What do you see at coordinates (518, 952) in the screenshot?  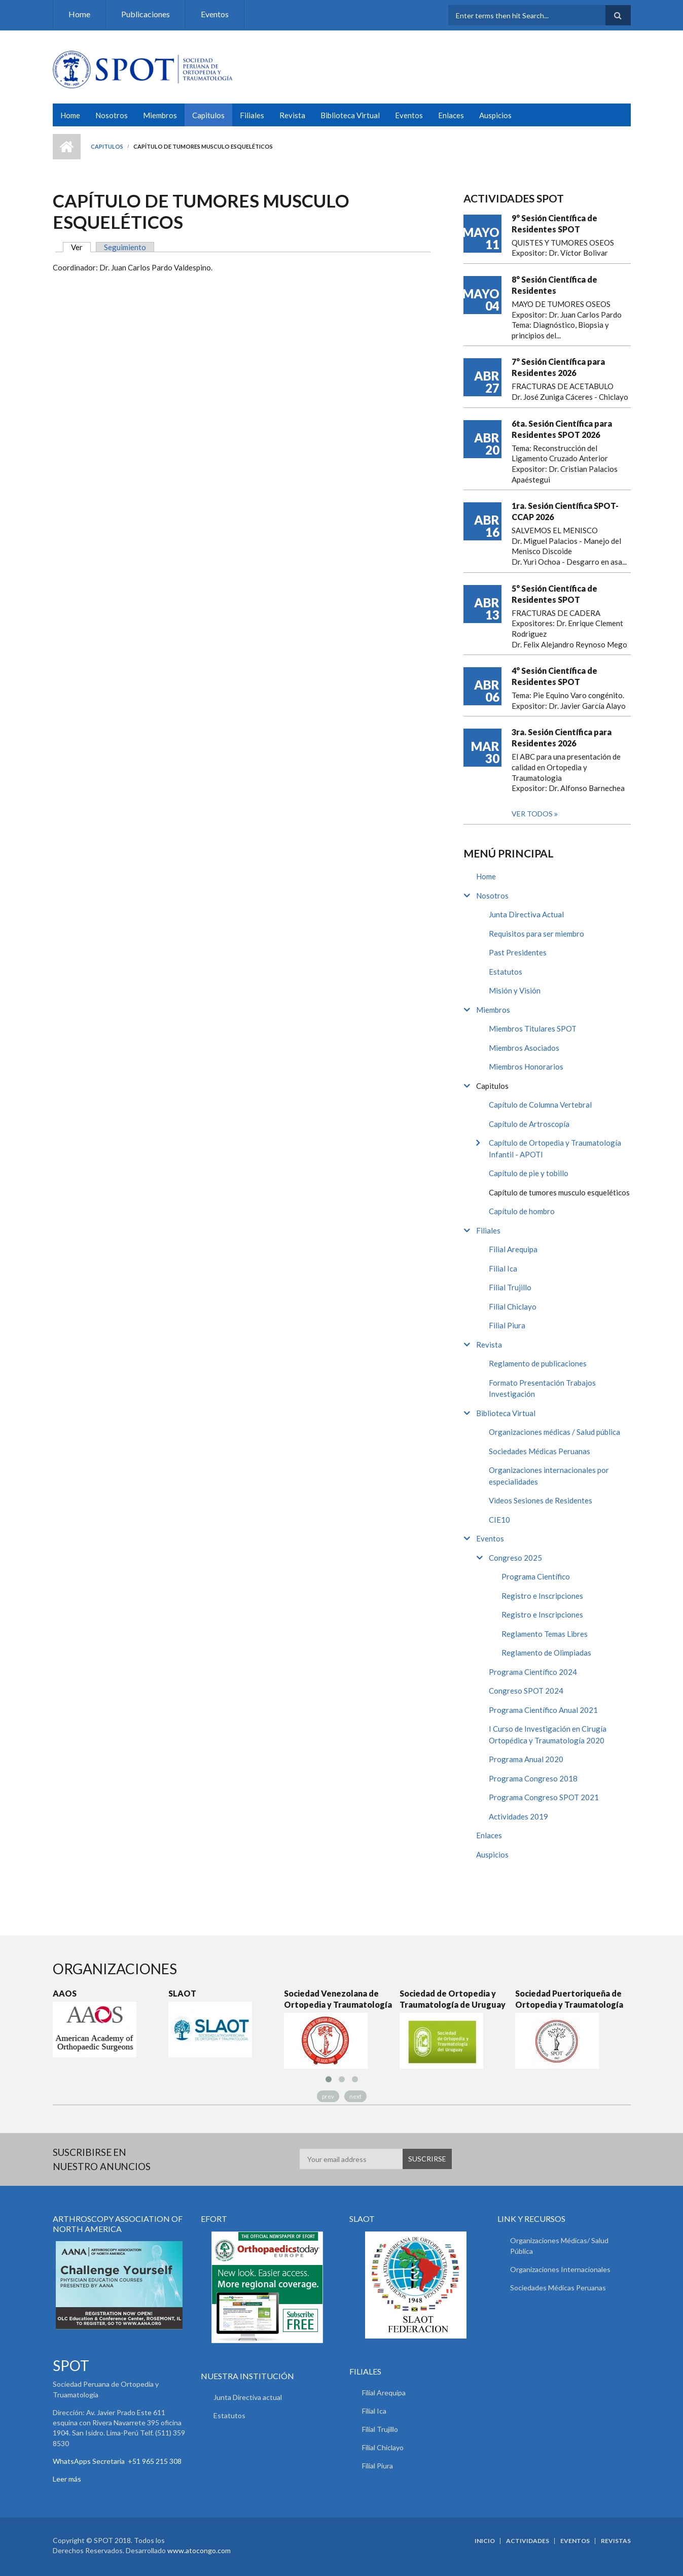 I see `Past Presidentes` at bounding box center [518, 952].